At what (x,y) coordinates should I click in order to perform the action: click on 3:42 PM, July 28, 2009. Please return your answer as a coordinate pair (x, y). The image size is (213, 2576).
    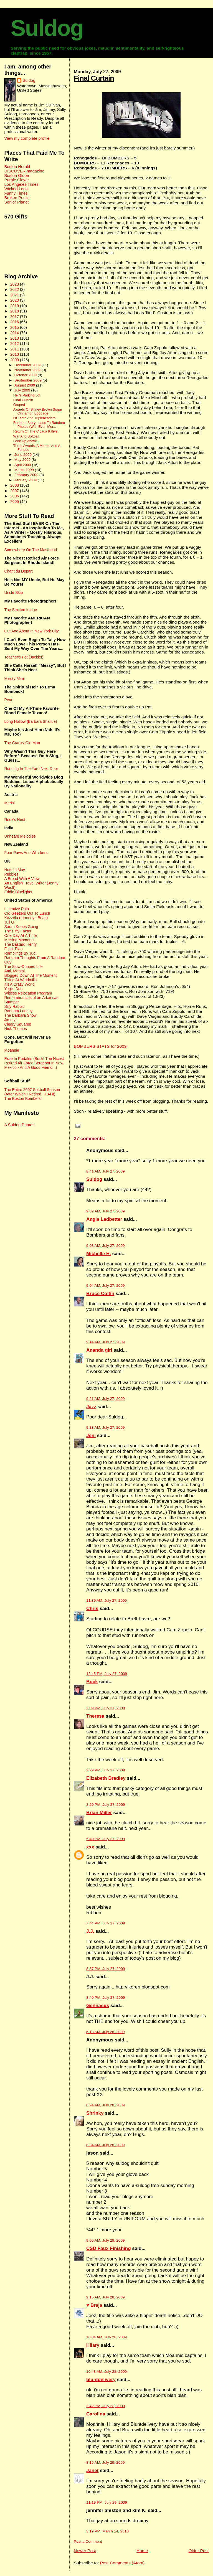
    Looking at the image, I should click on (105, 2406).